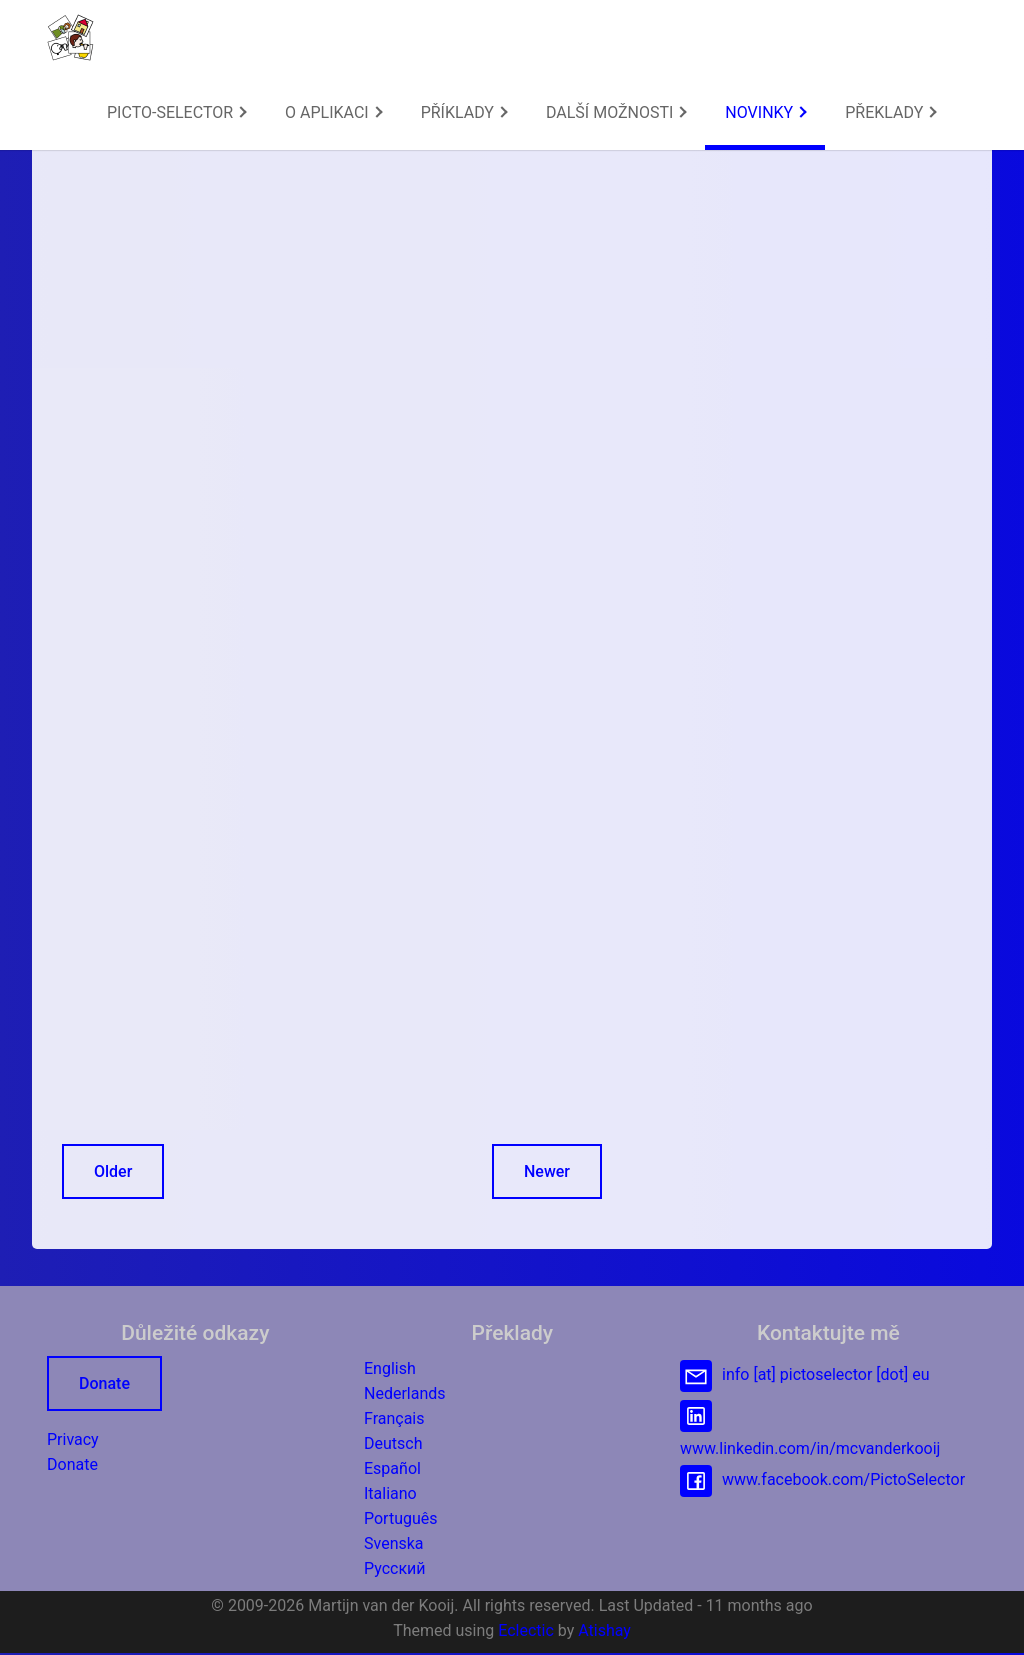  Describe the element at coordinates (405, 1393) in the screenshot. I see `Nederlands` at that location.